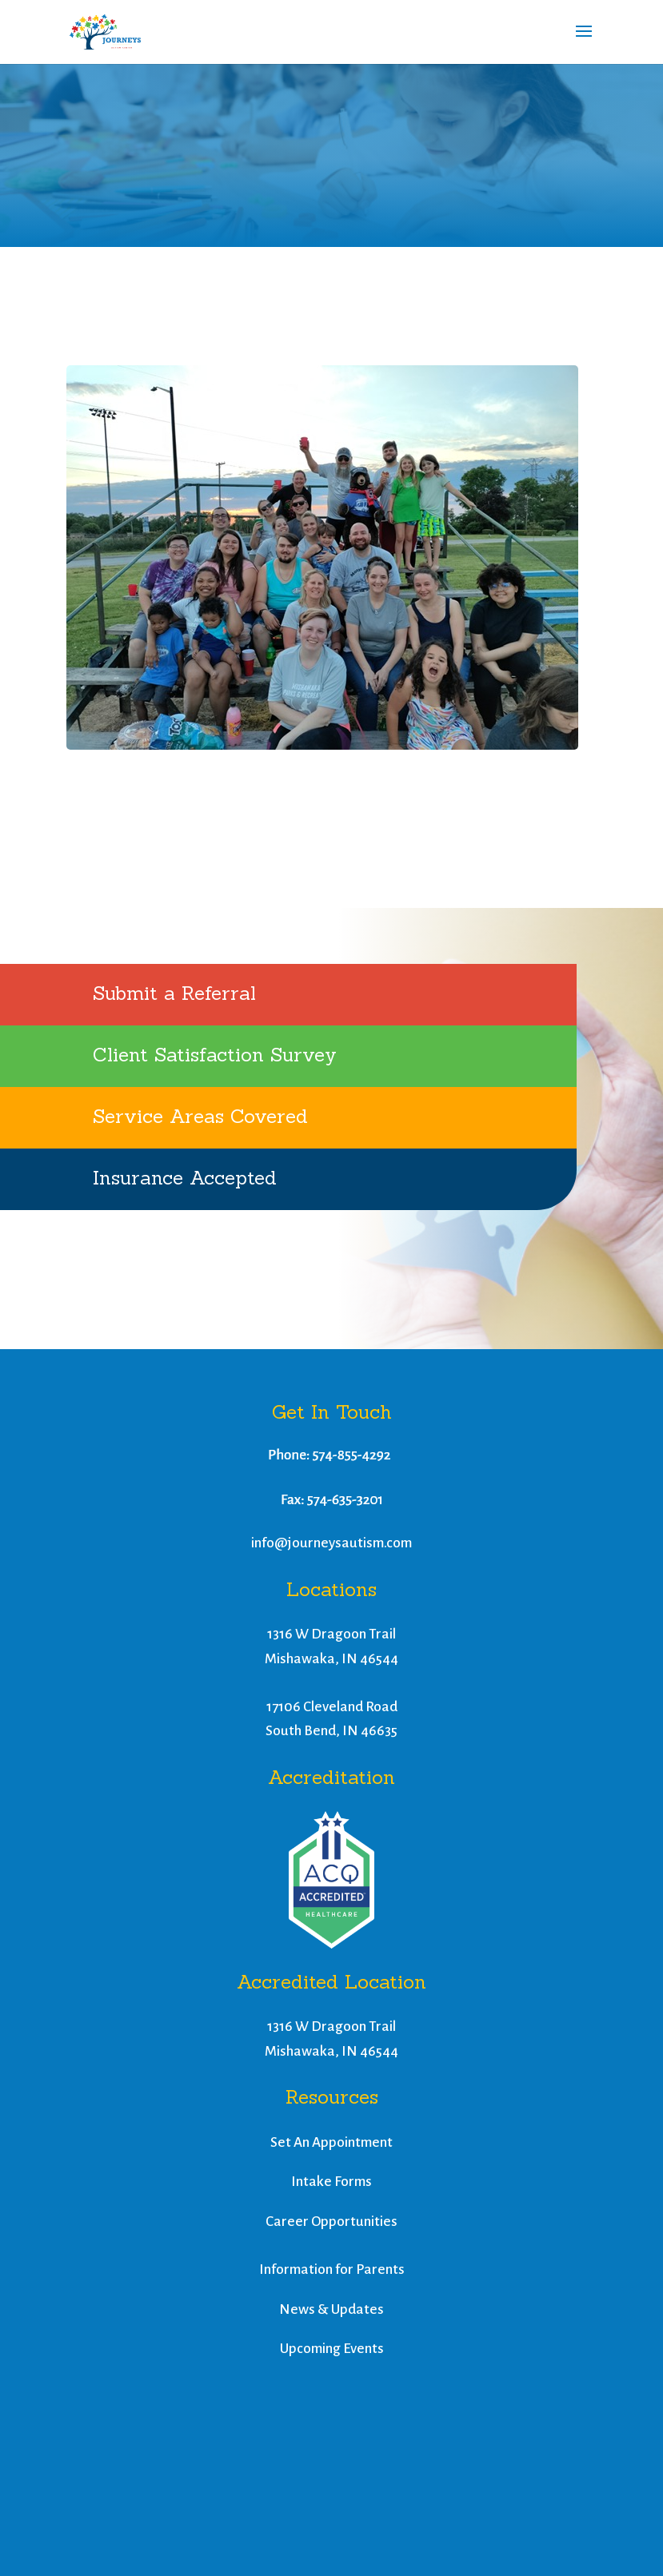 The height and width of the screenshot is (2576, 663). What do you see at coordinates (215, 1054) in the screenshot?
I see `Client Satisfaction Survey` at bounding box center [215, 1054].